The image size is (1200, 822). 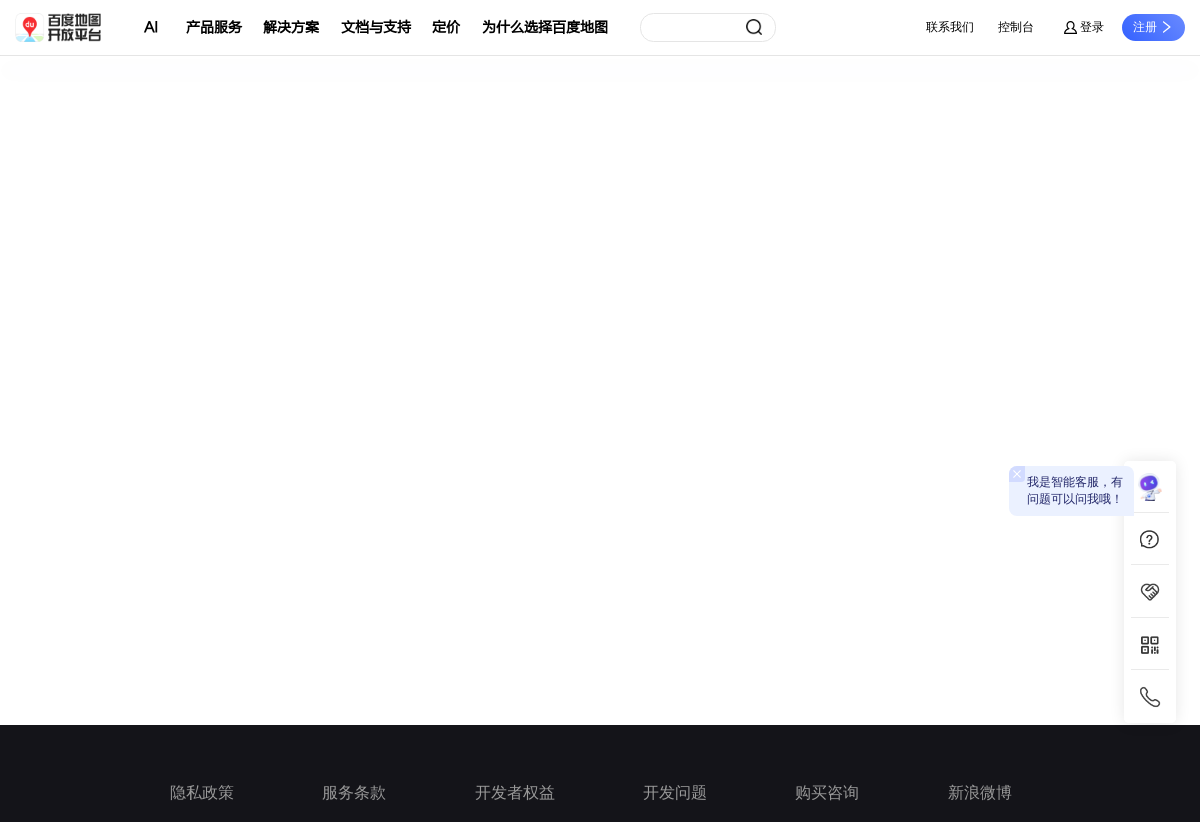 What do you see at coordinates (1016, 27) in the screenshot?
I see `控制台` at bounding box center [1016, 27].